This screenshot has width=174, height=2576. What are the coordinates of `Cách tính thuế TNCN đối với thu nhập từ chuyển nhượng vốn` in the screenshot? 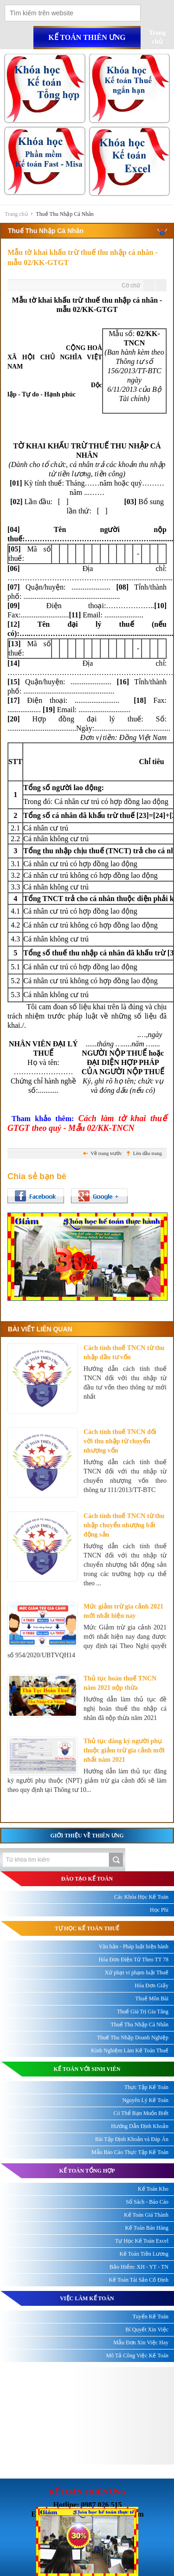 It's located at (120, 1441).